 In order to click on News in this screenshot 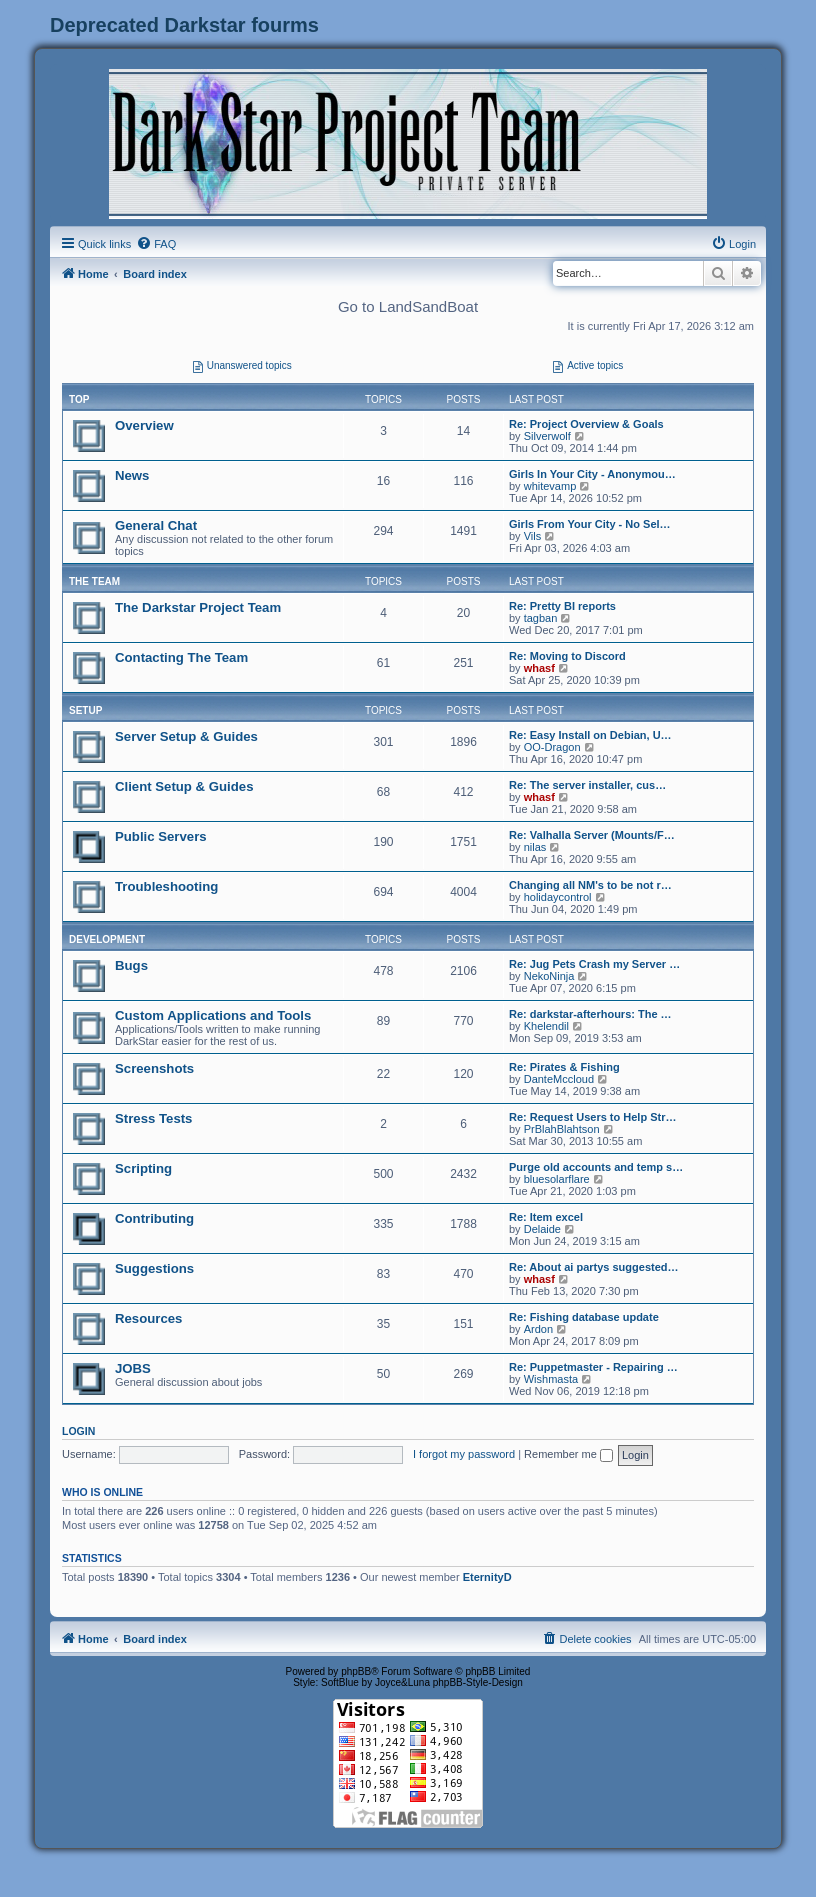, I will do `click(132, 475)`.